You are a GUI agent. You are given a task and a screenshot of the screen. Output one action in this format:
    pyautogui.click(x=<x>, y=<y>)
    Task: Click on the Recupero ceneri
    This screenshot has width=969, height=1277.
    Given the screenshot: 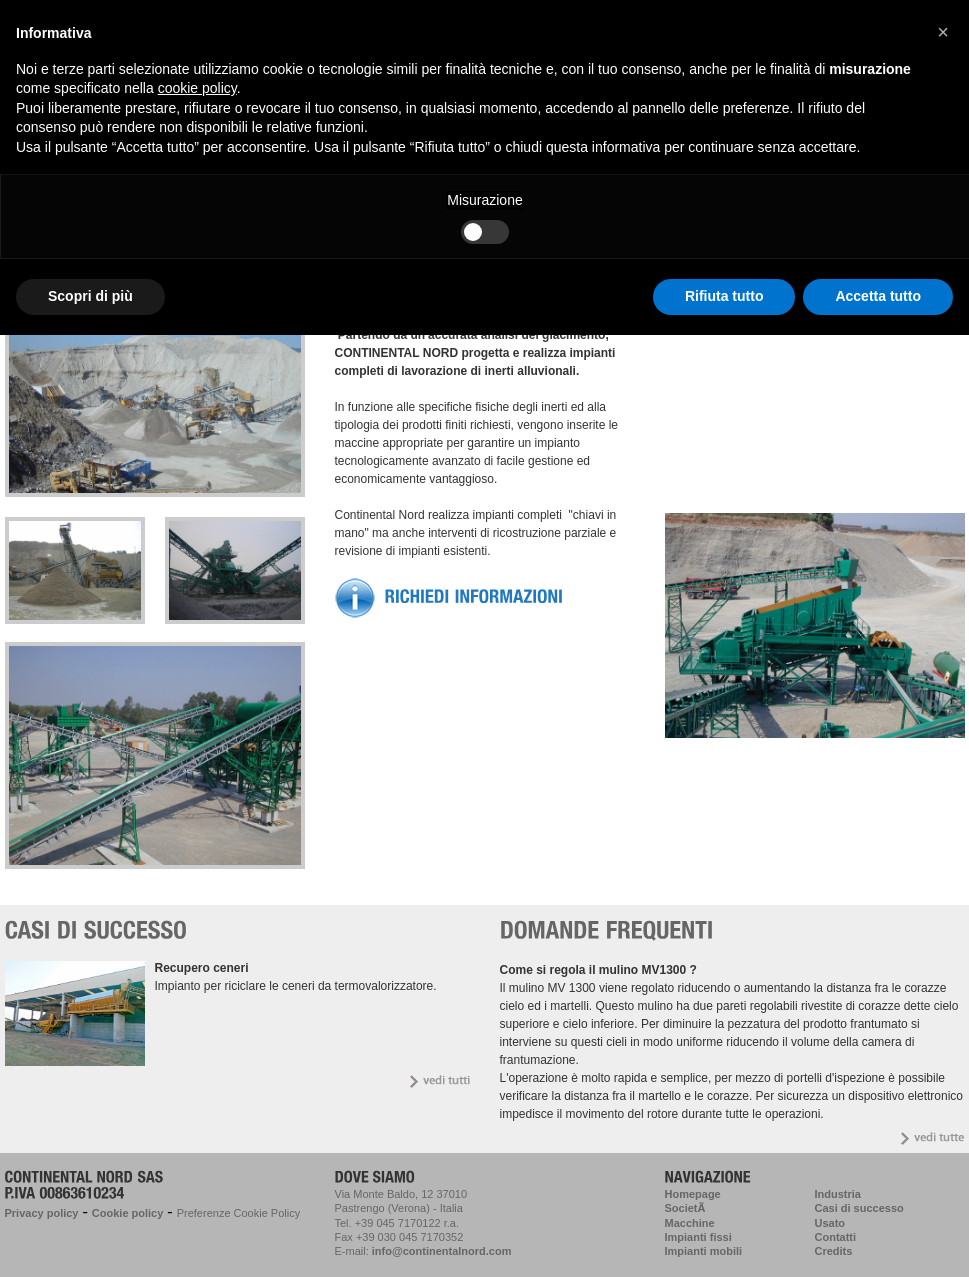 What is the action you would take?
    pyautogui.click(x=202, y=968)
    